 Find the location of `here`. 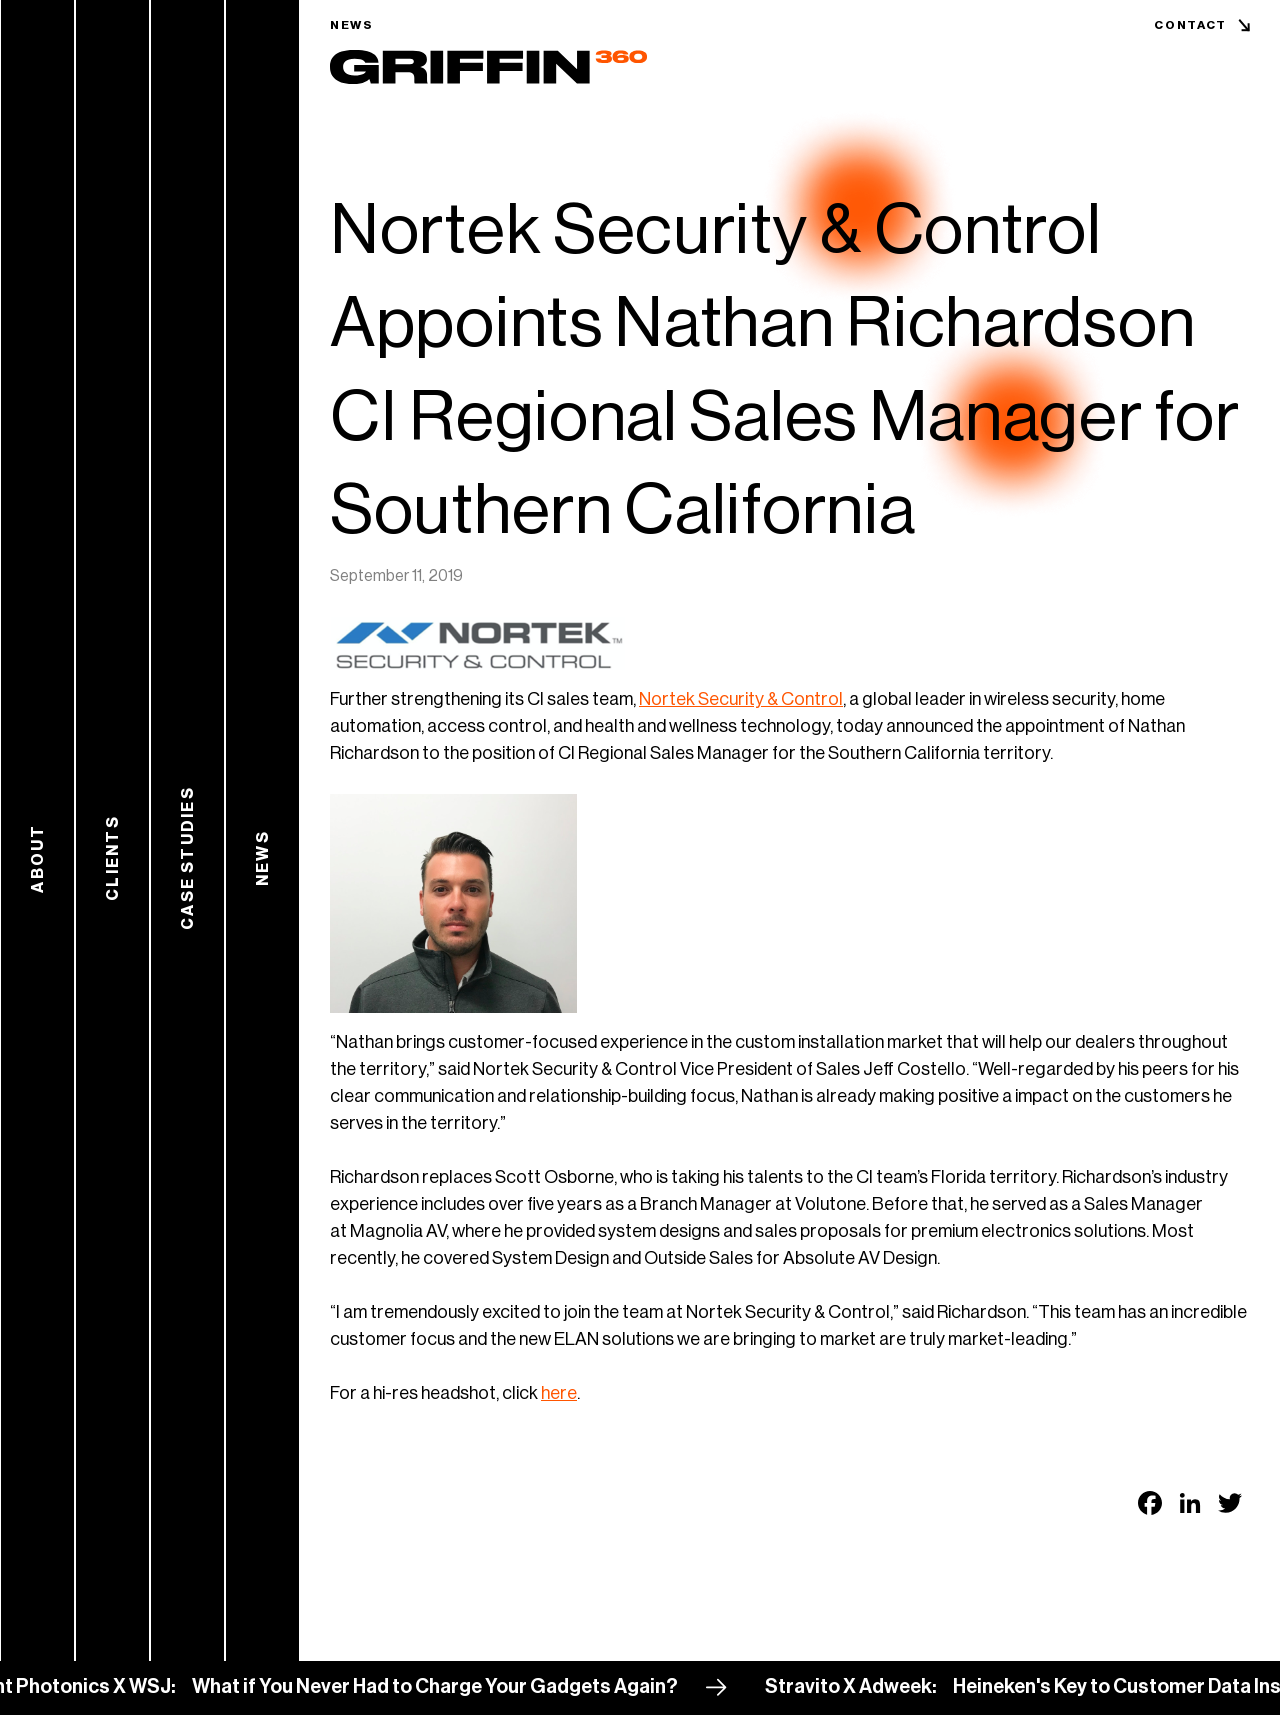

here is located at coordinates (559, 1393).